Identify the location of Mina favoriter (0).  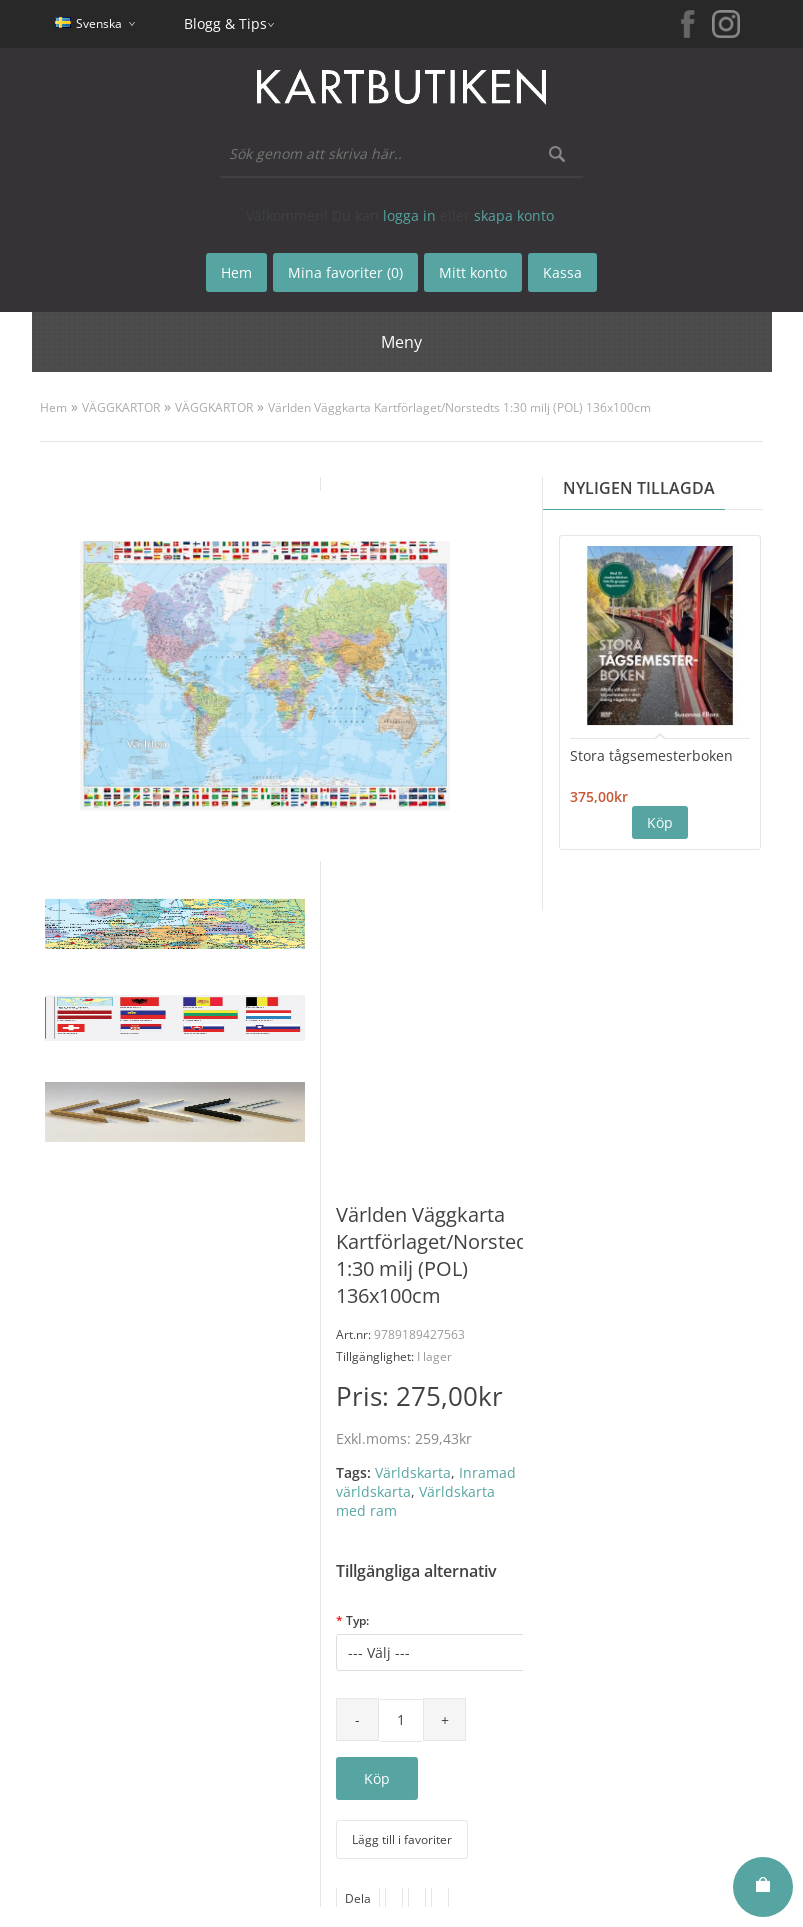
(345, 272).